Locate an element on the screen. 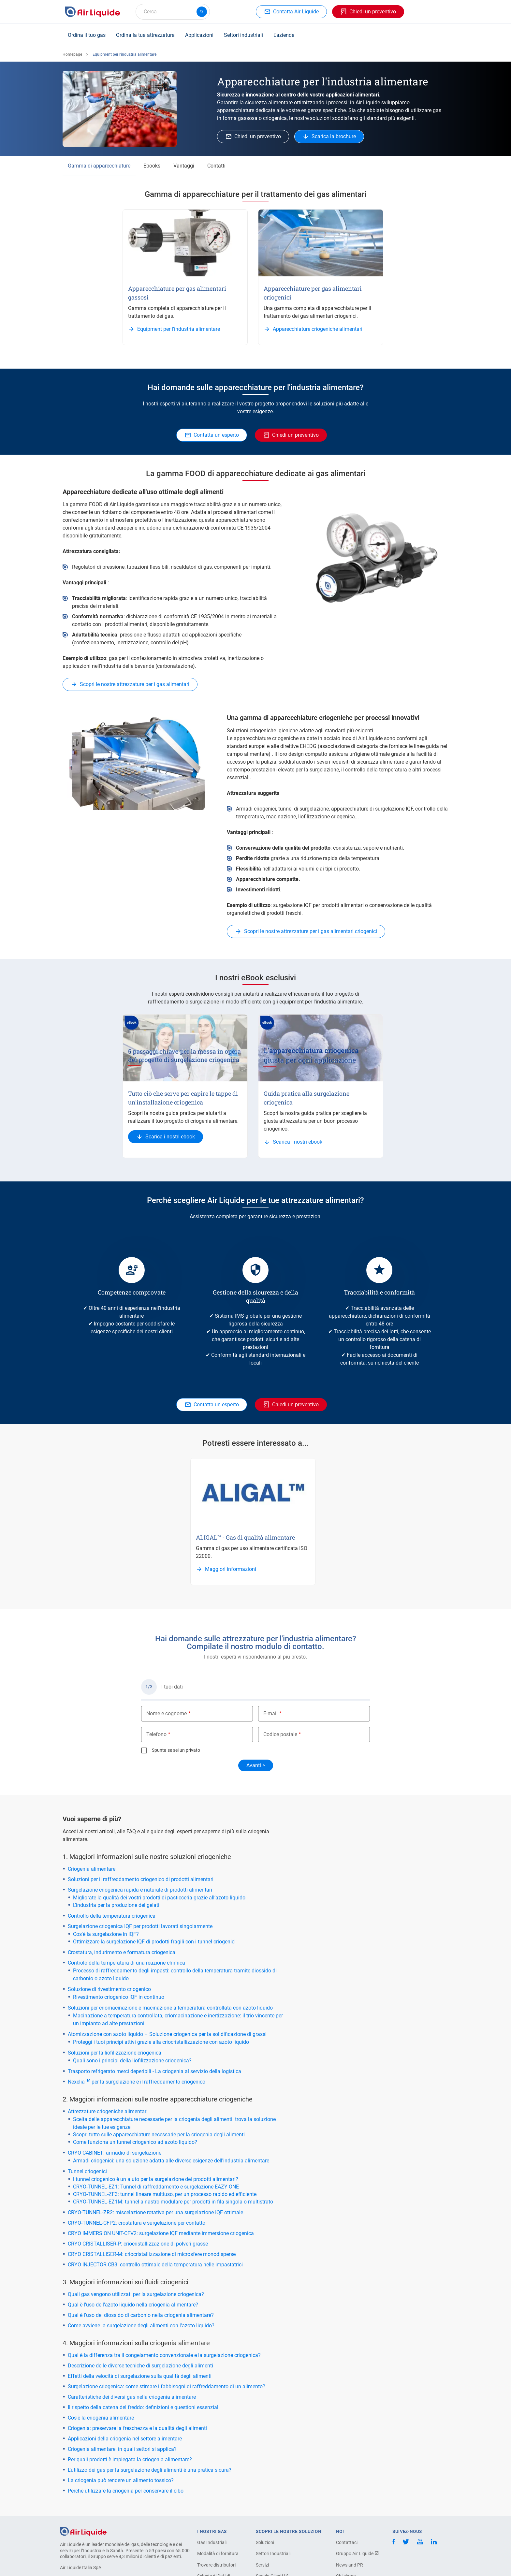  Soluzione di rivestimento criogenico is located at coordinates (109, 1989).